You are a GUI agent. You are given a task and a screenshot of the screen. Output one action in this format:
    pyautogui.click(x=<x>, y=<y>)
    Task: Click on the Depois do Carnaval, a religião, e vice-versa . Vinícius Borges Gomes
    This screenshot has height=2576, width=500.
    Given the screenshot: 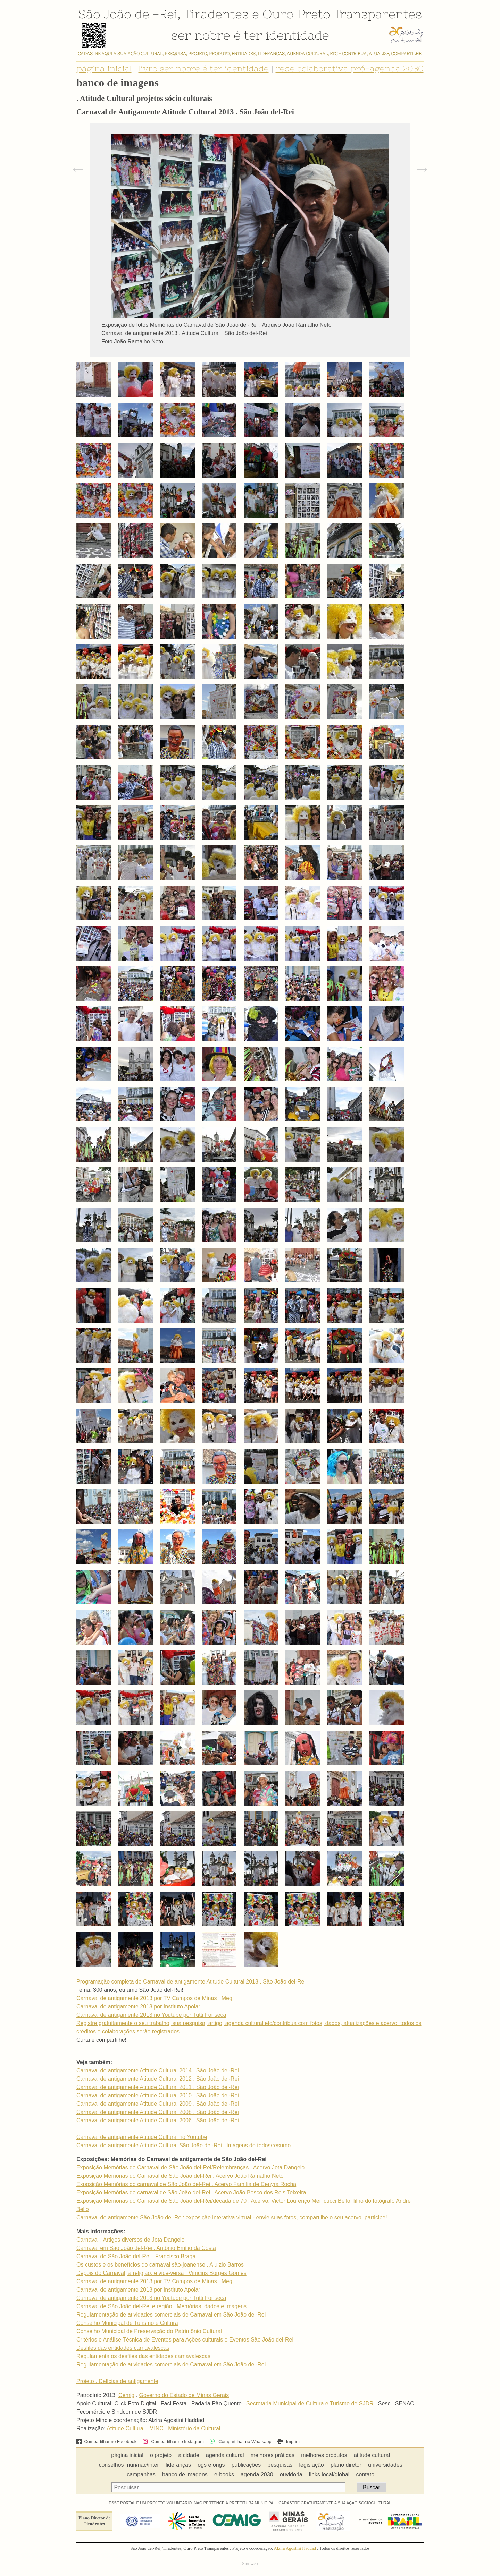 What is the action you would take?
    pyautogui.click(x=161, y=2273)
    